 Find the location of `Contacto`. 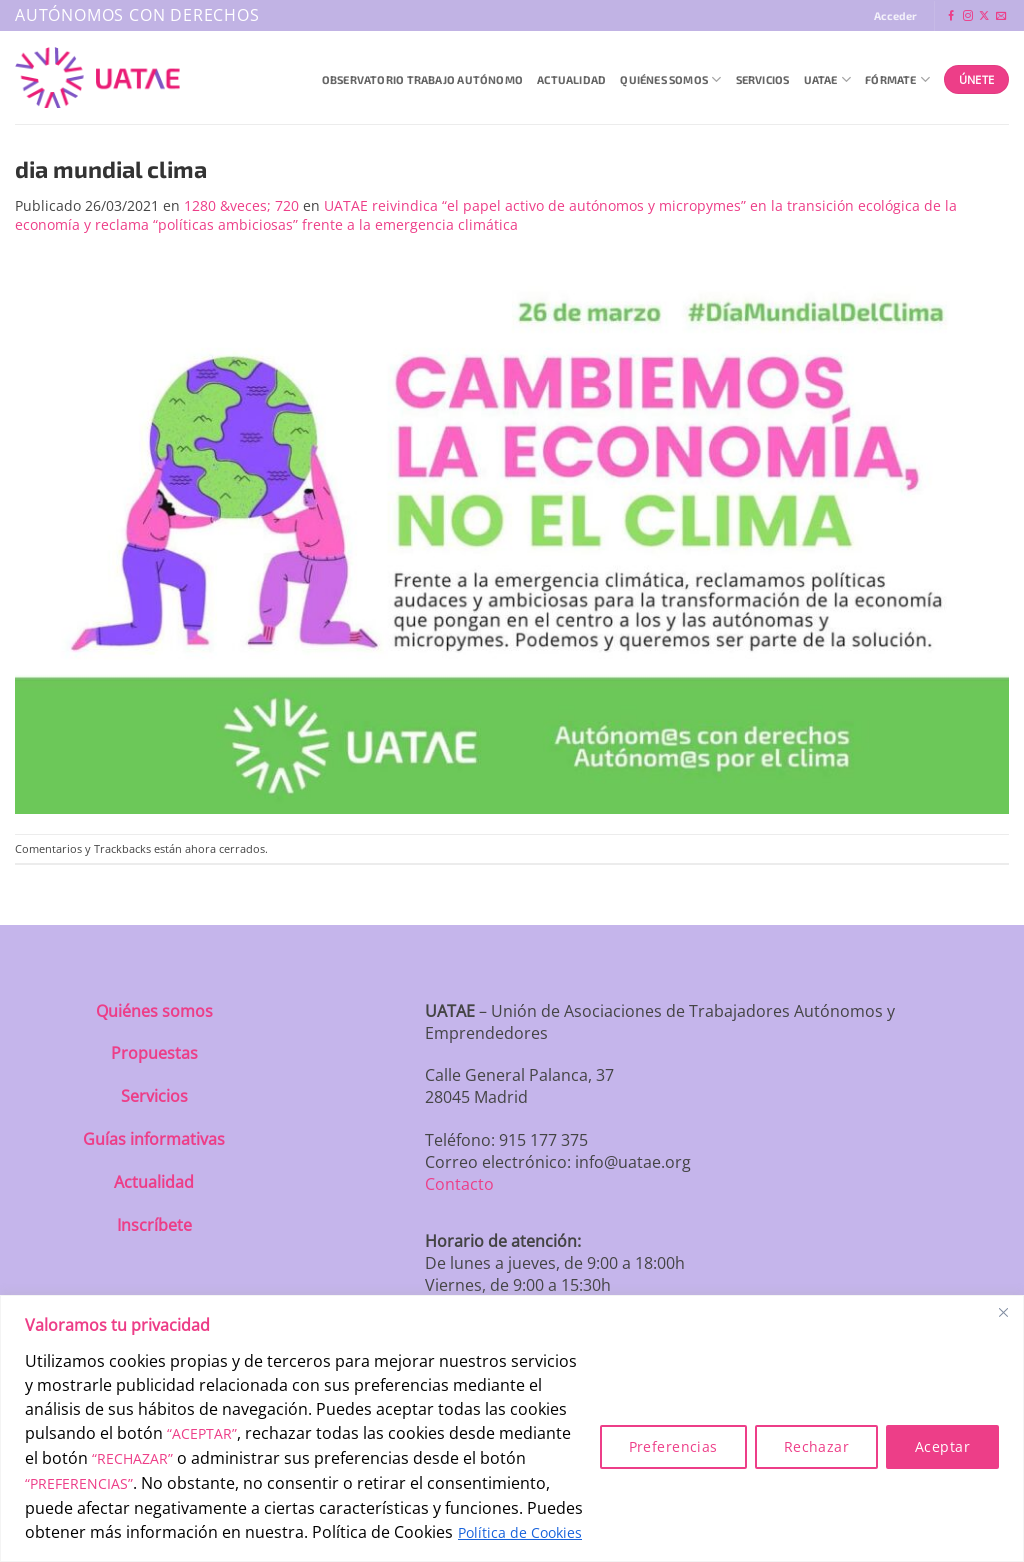

Contacto is located at coordinates (459, 1184).